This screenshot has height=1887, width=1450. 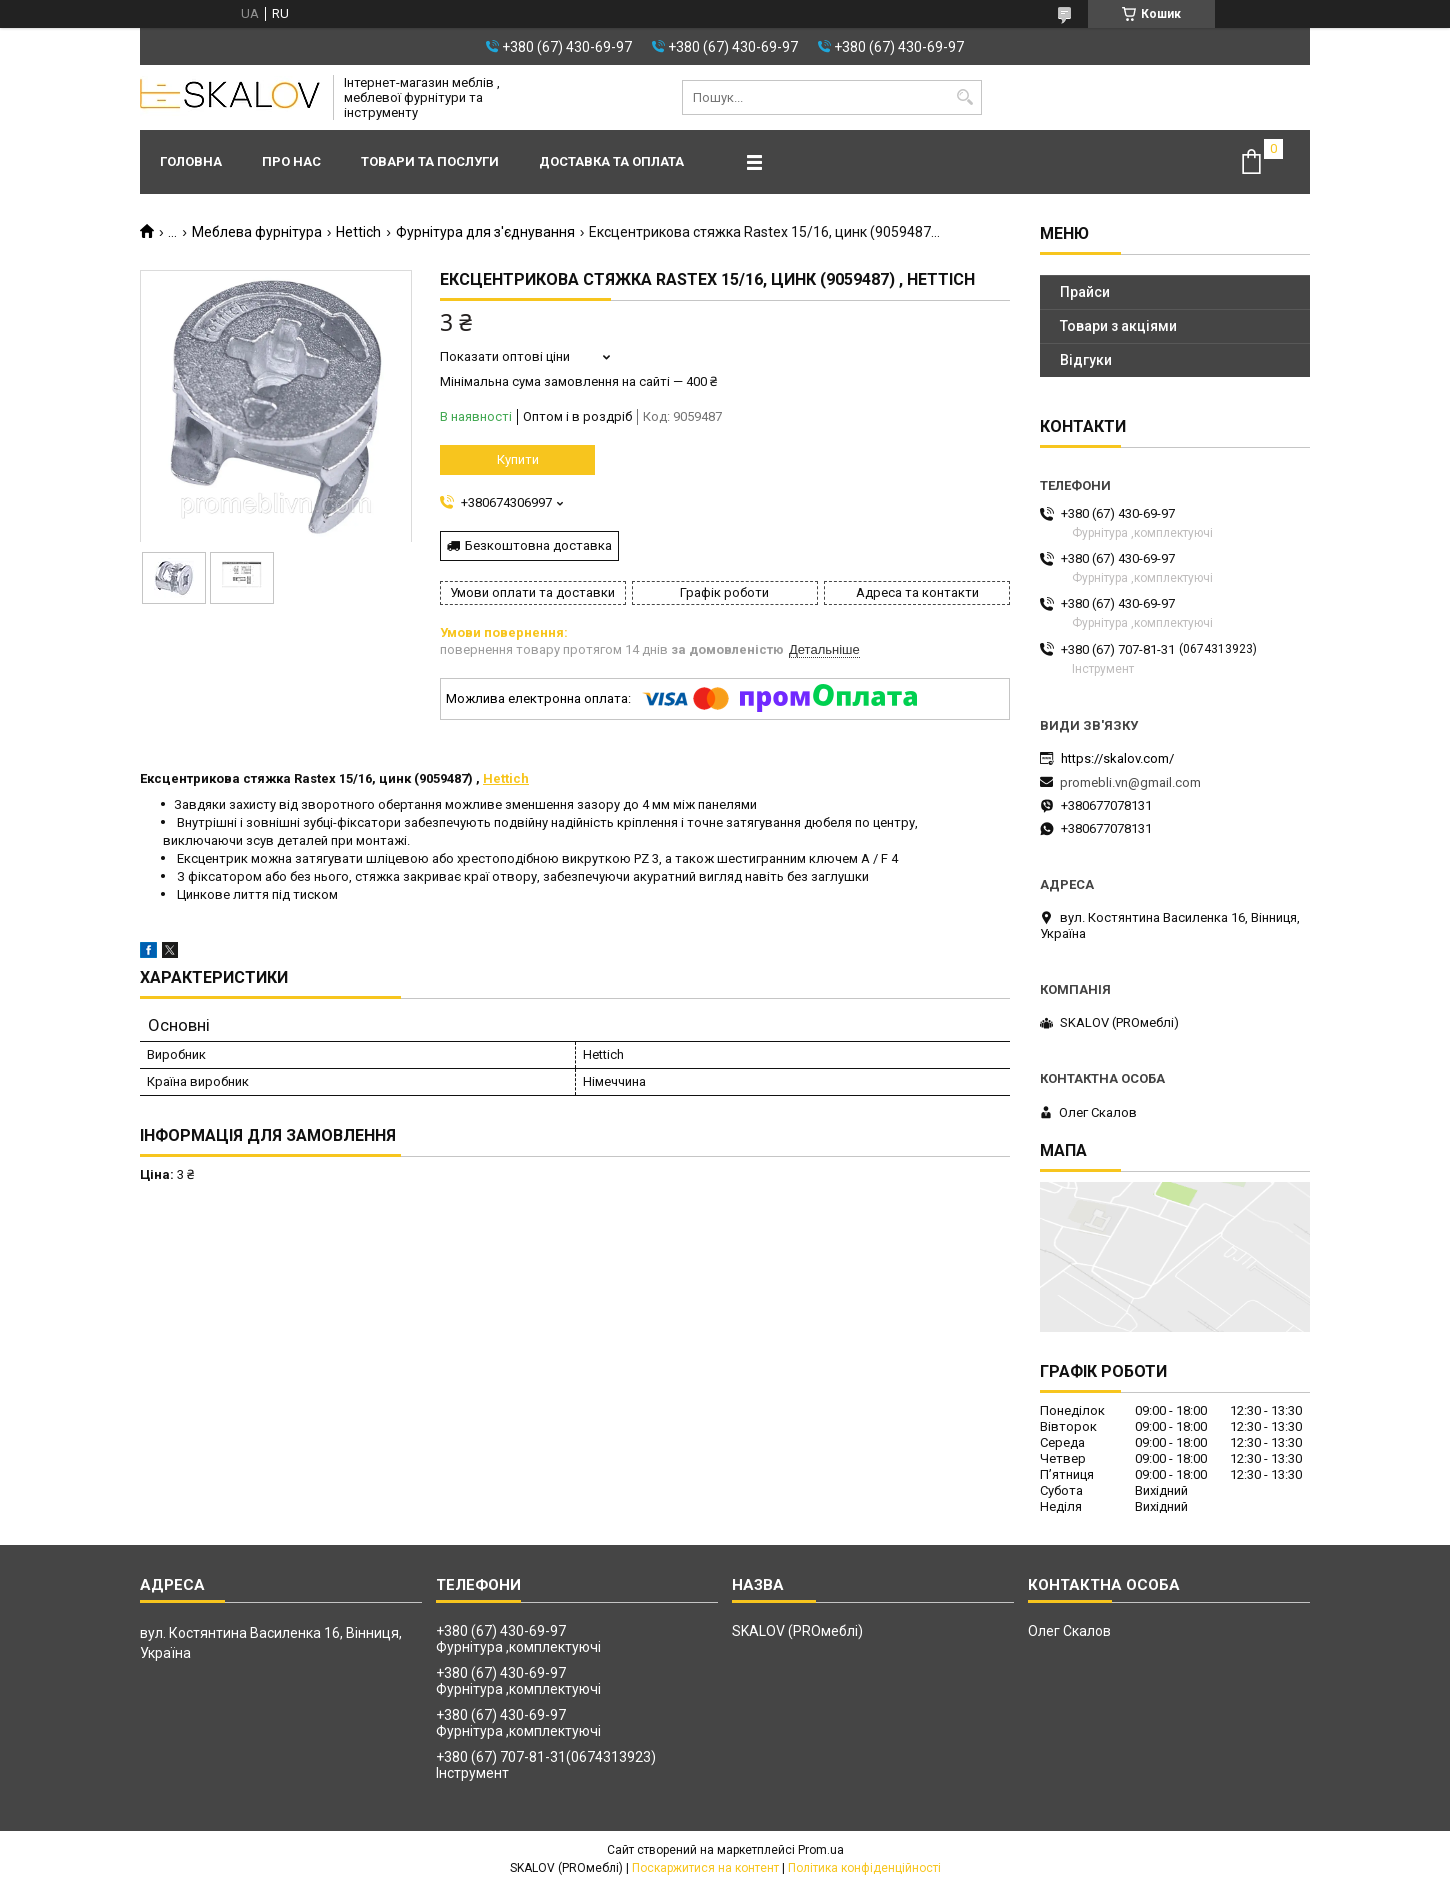 I want to click on [Шукати], so click(x=964, y=97).